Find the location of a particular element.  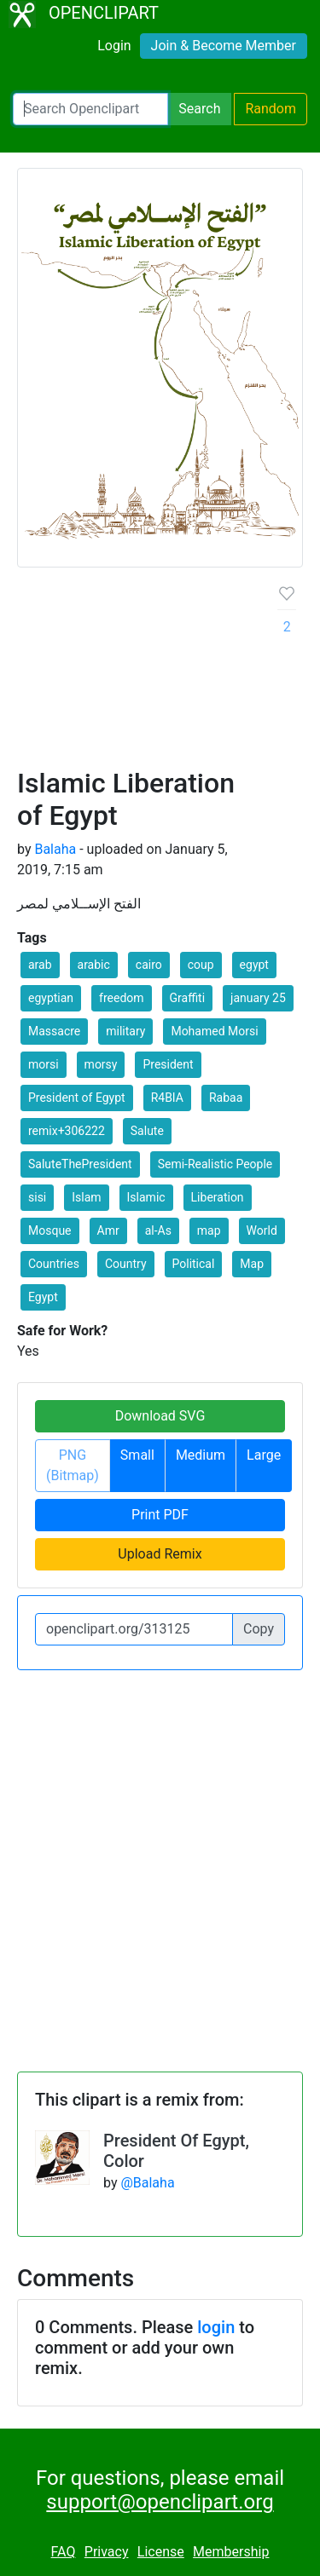

Mohamed Morsi [button] is located at coordinates (214, 1031).